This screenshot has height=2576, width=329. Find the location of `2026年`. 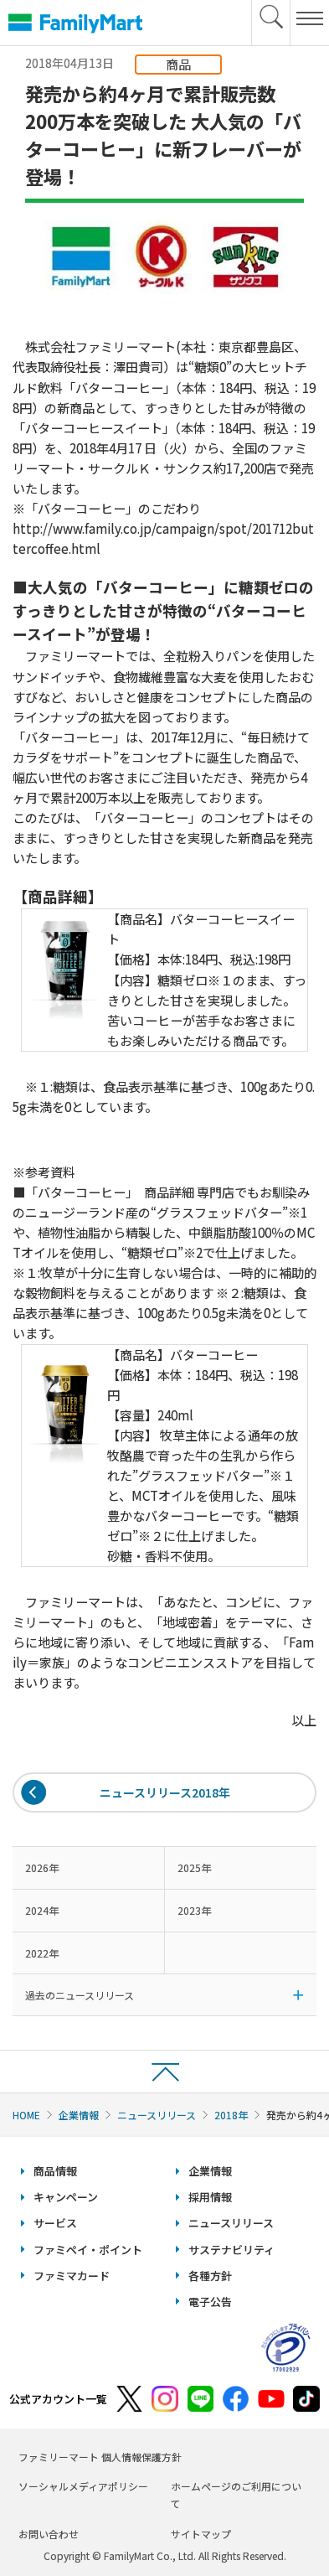

2026年 is located at coordinates (42, 1867).